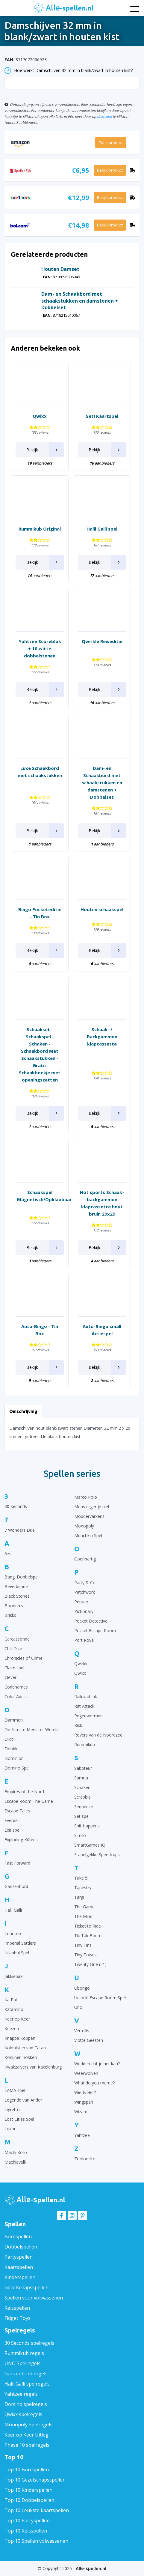  What do you see at coordinates (14, 1668) in the screenshot?
I see `Claim spel` at bounding box center [14, 1668].